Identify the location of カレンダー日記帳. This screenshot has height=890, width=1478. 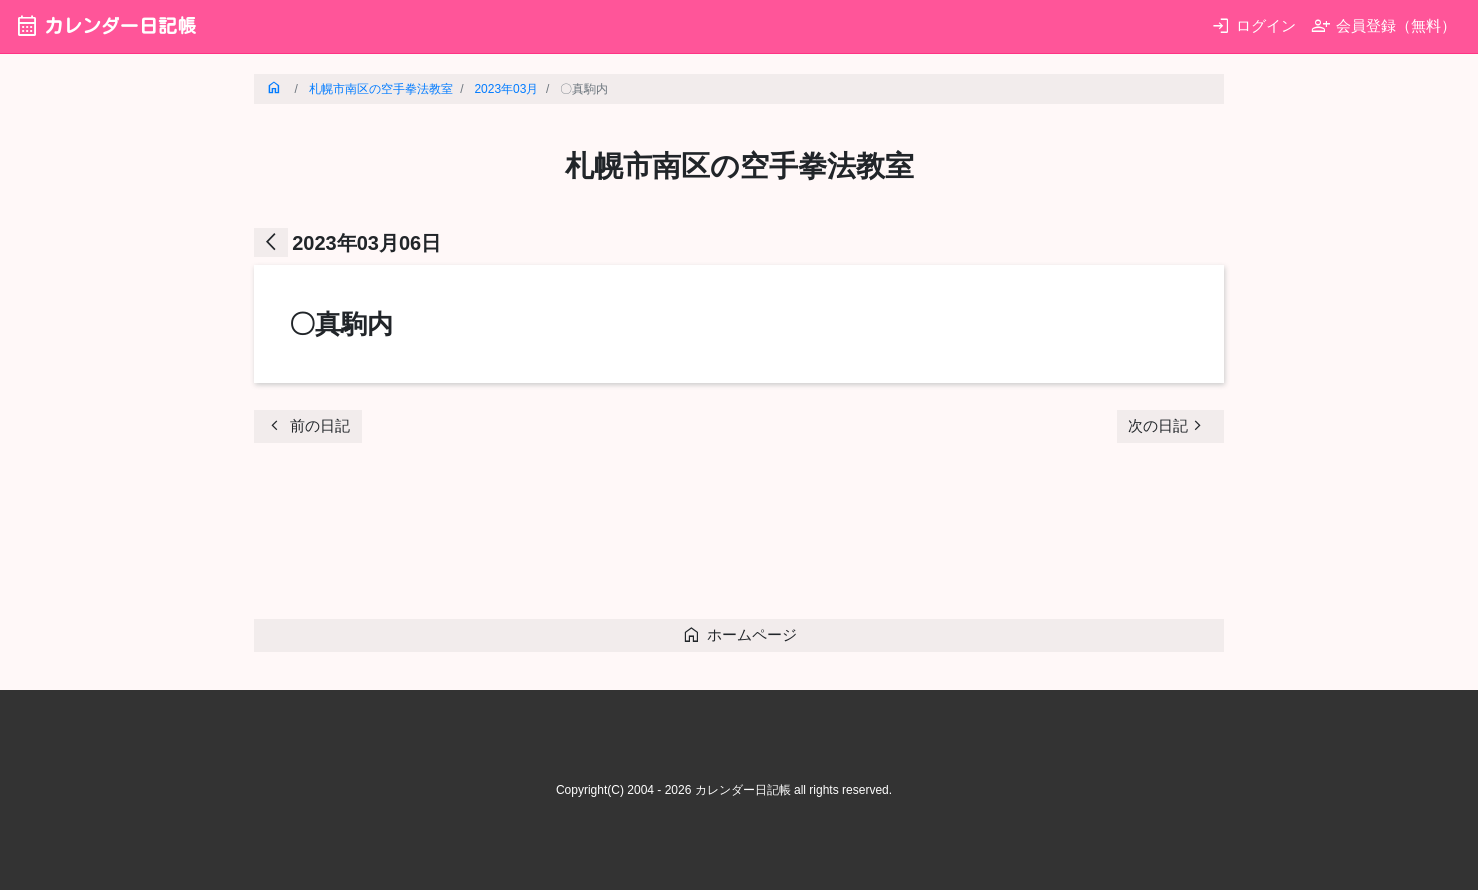
(105, 25).